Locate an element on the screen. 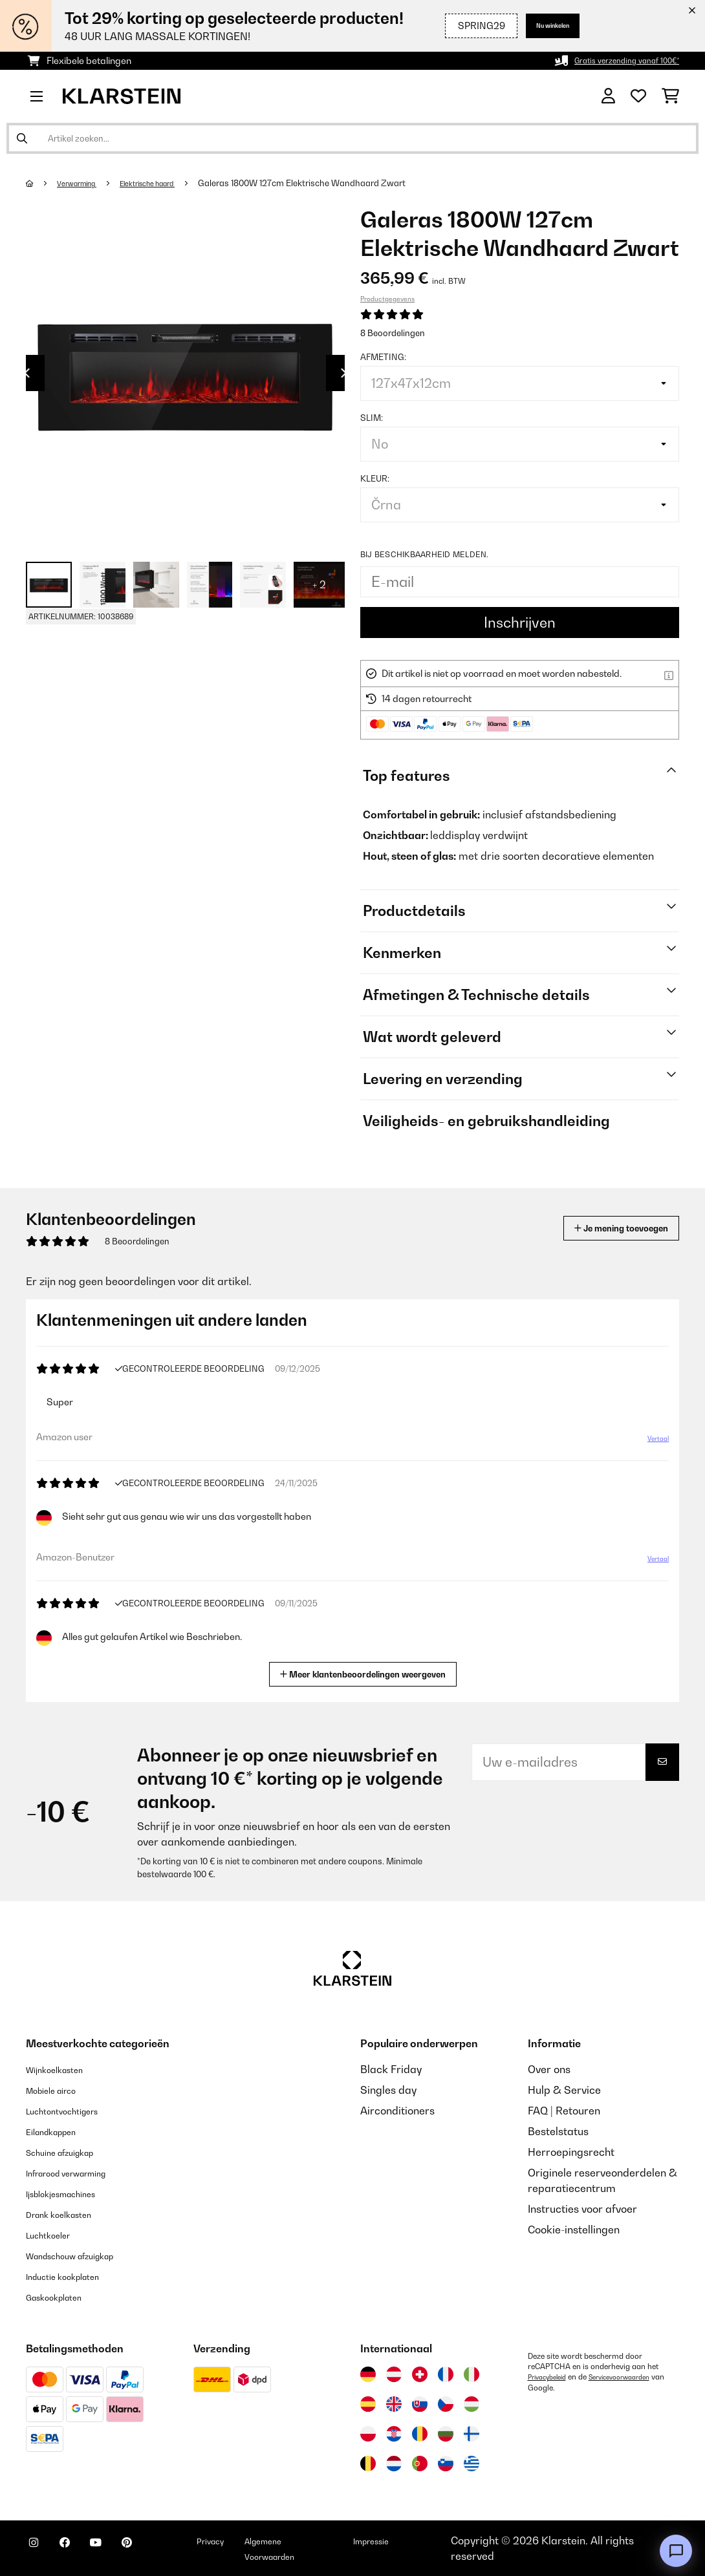 Image resolution: width=705 pixels, height=2576 pixels. Luchtontvochtigers is located at coordinates (73, 2110).